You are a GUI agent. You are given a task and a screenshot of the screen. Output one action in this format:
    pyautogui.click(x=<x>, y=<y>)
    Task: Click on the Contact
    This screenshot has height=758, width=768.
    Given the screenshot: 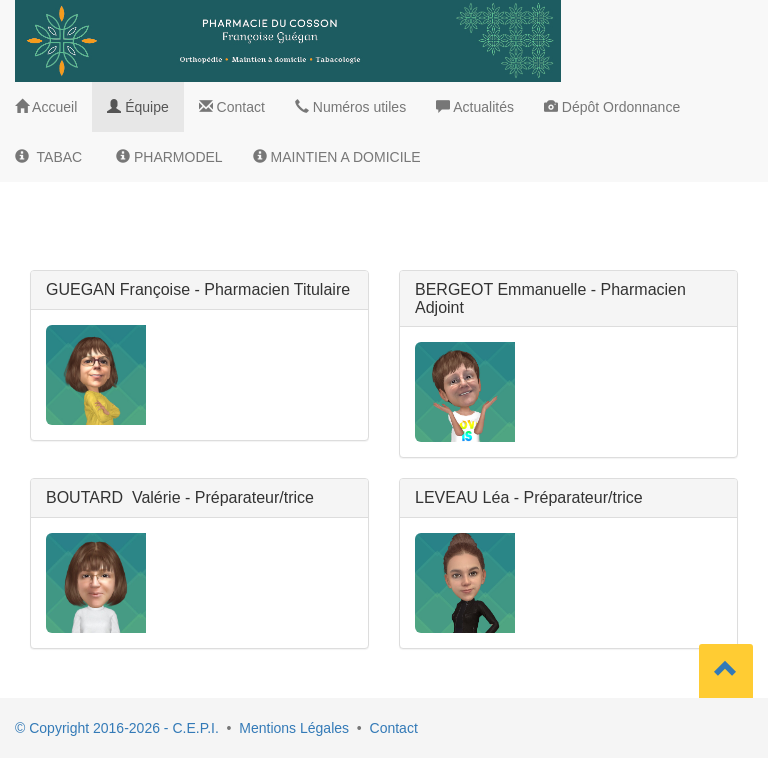 What is the action you would take?
    pyautogui.click(x=394, y=728)
    